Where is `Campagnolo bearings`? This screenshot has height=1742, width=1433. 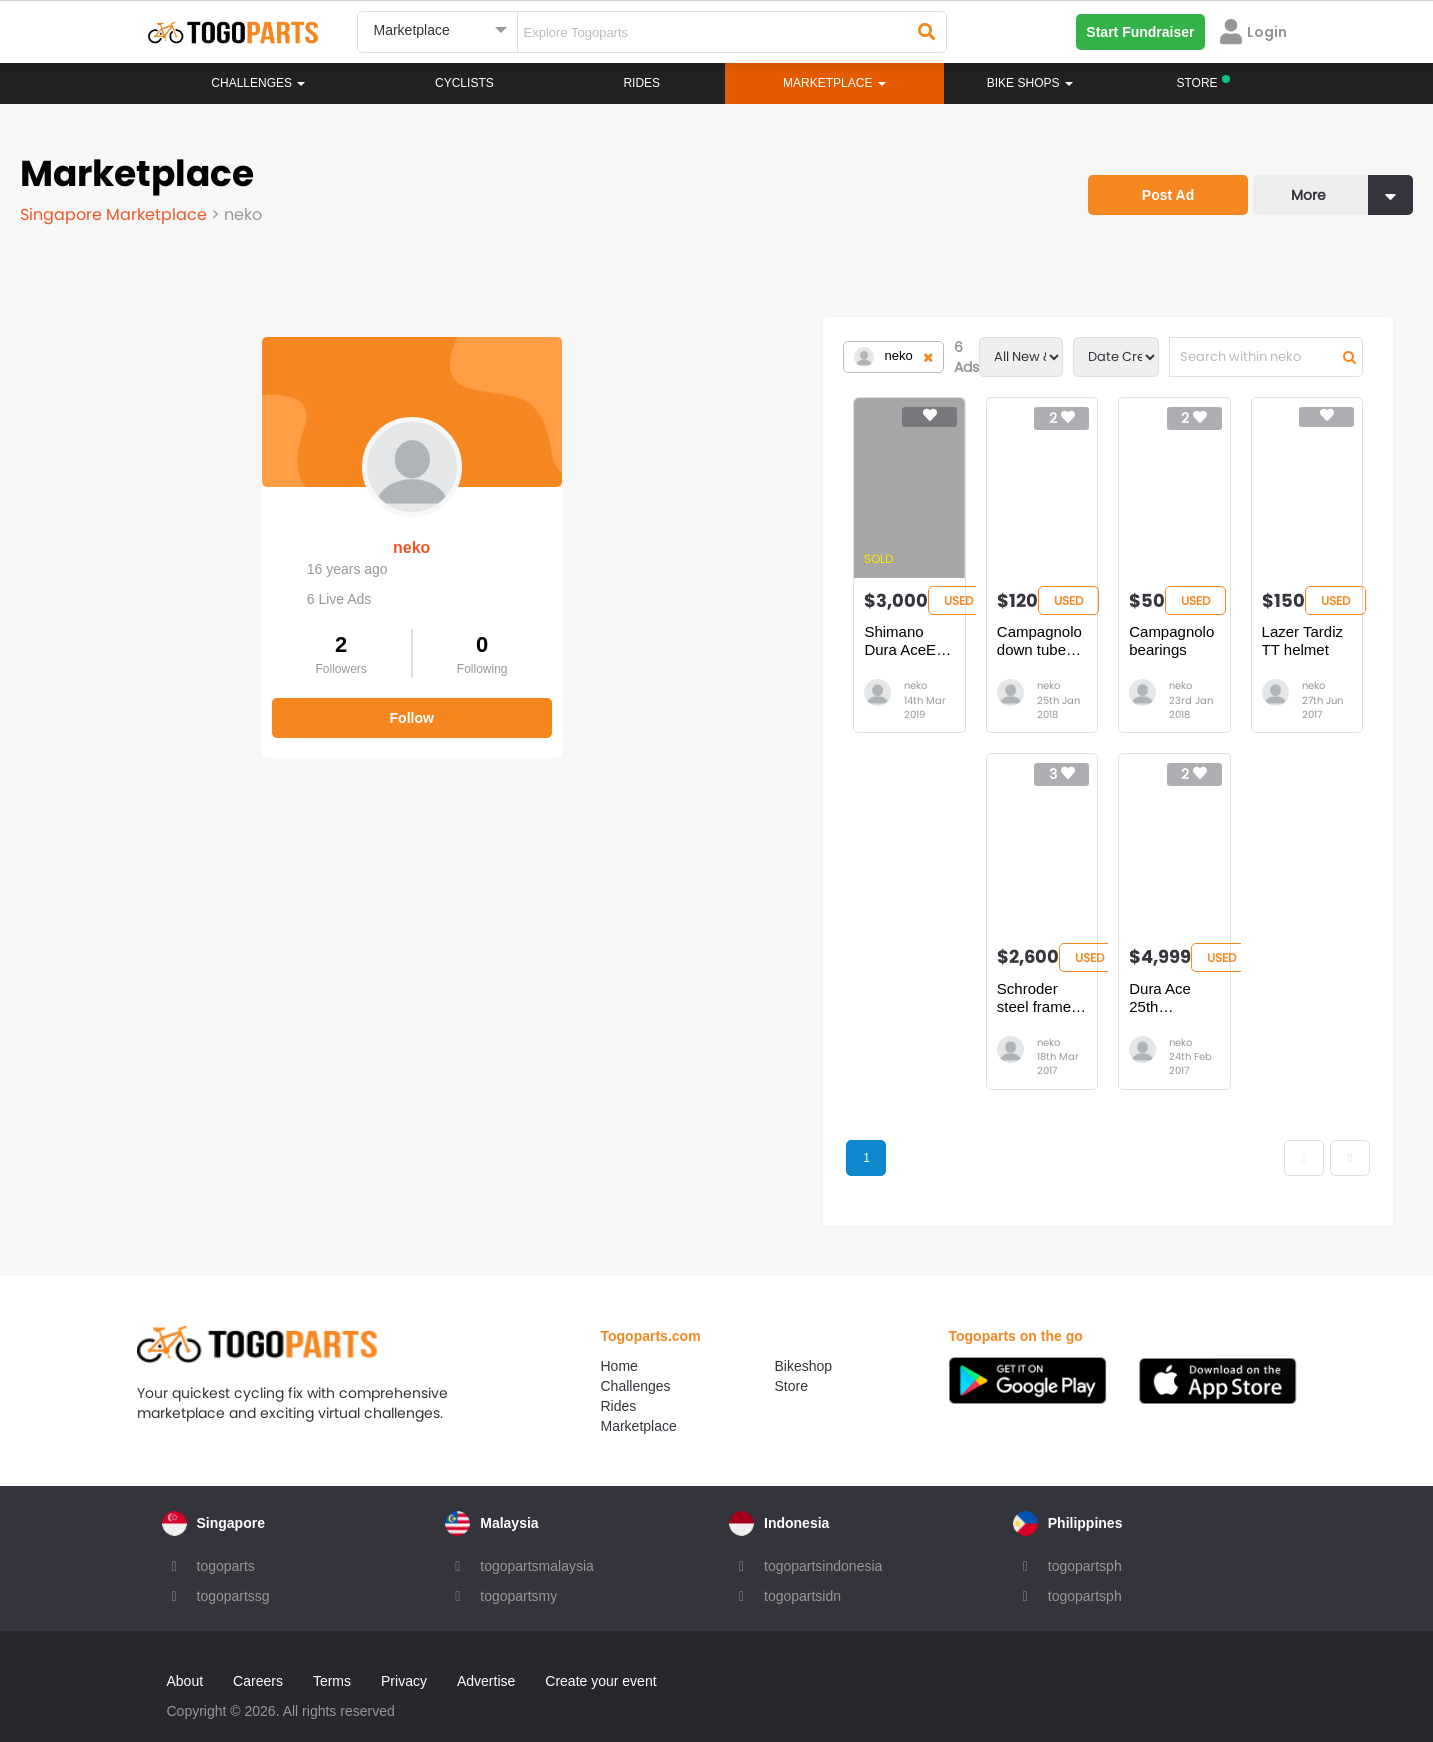 Campagnolo bearings is located at coordinates (961, 631).